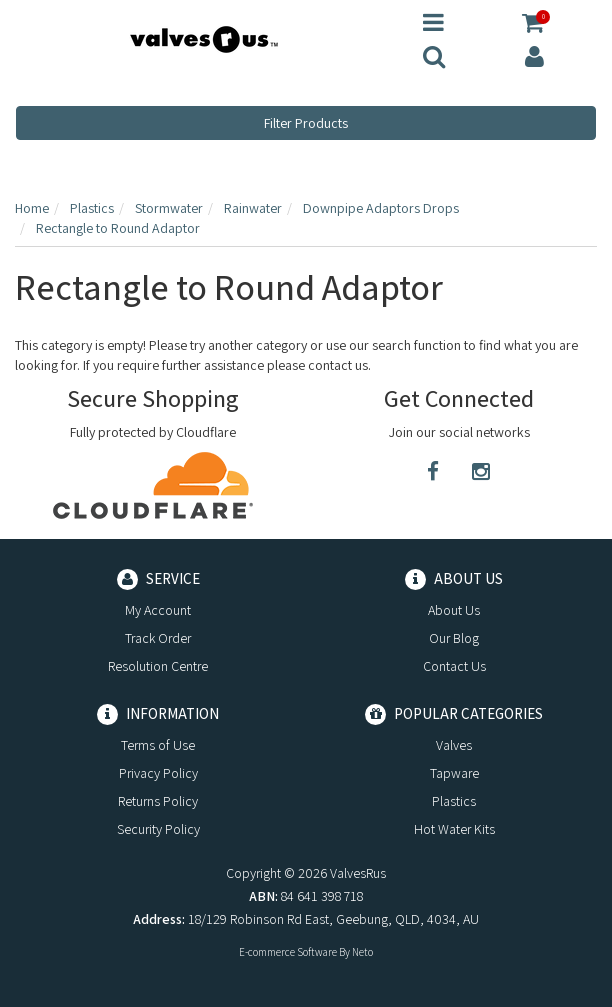 The height and width of the screenshot is (1007, 612). What do you see at coordinates (454, 666) in the screenshot?
I see `Contact Us` at bounding box center [454, 666].